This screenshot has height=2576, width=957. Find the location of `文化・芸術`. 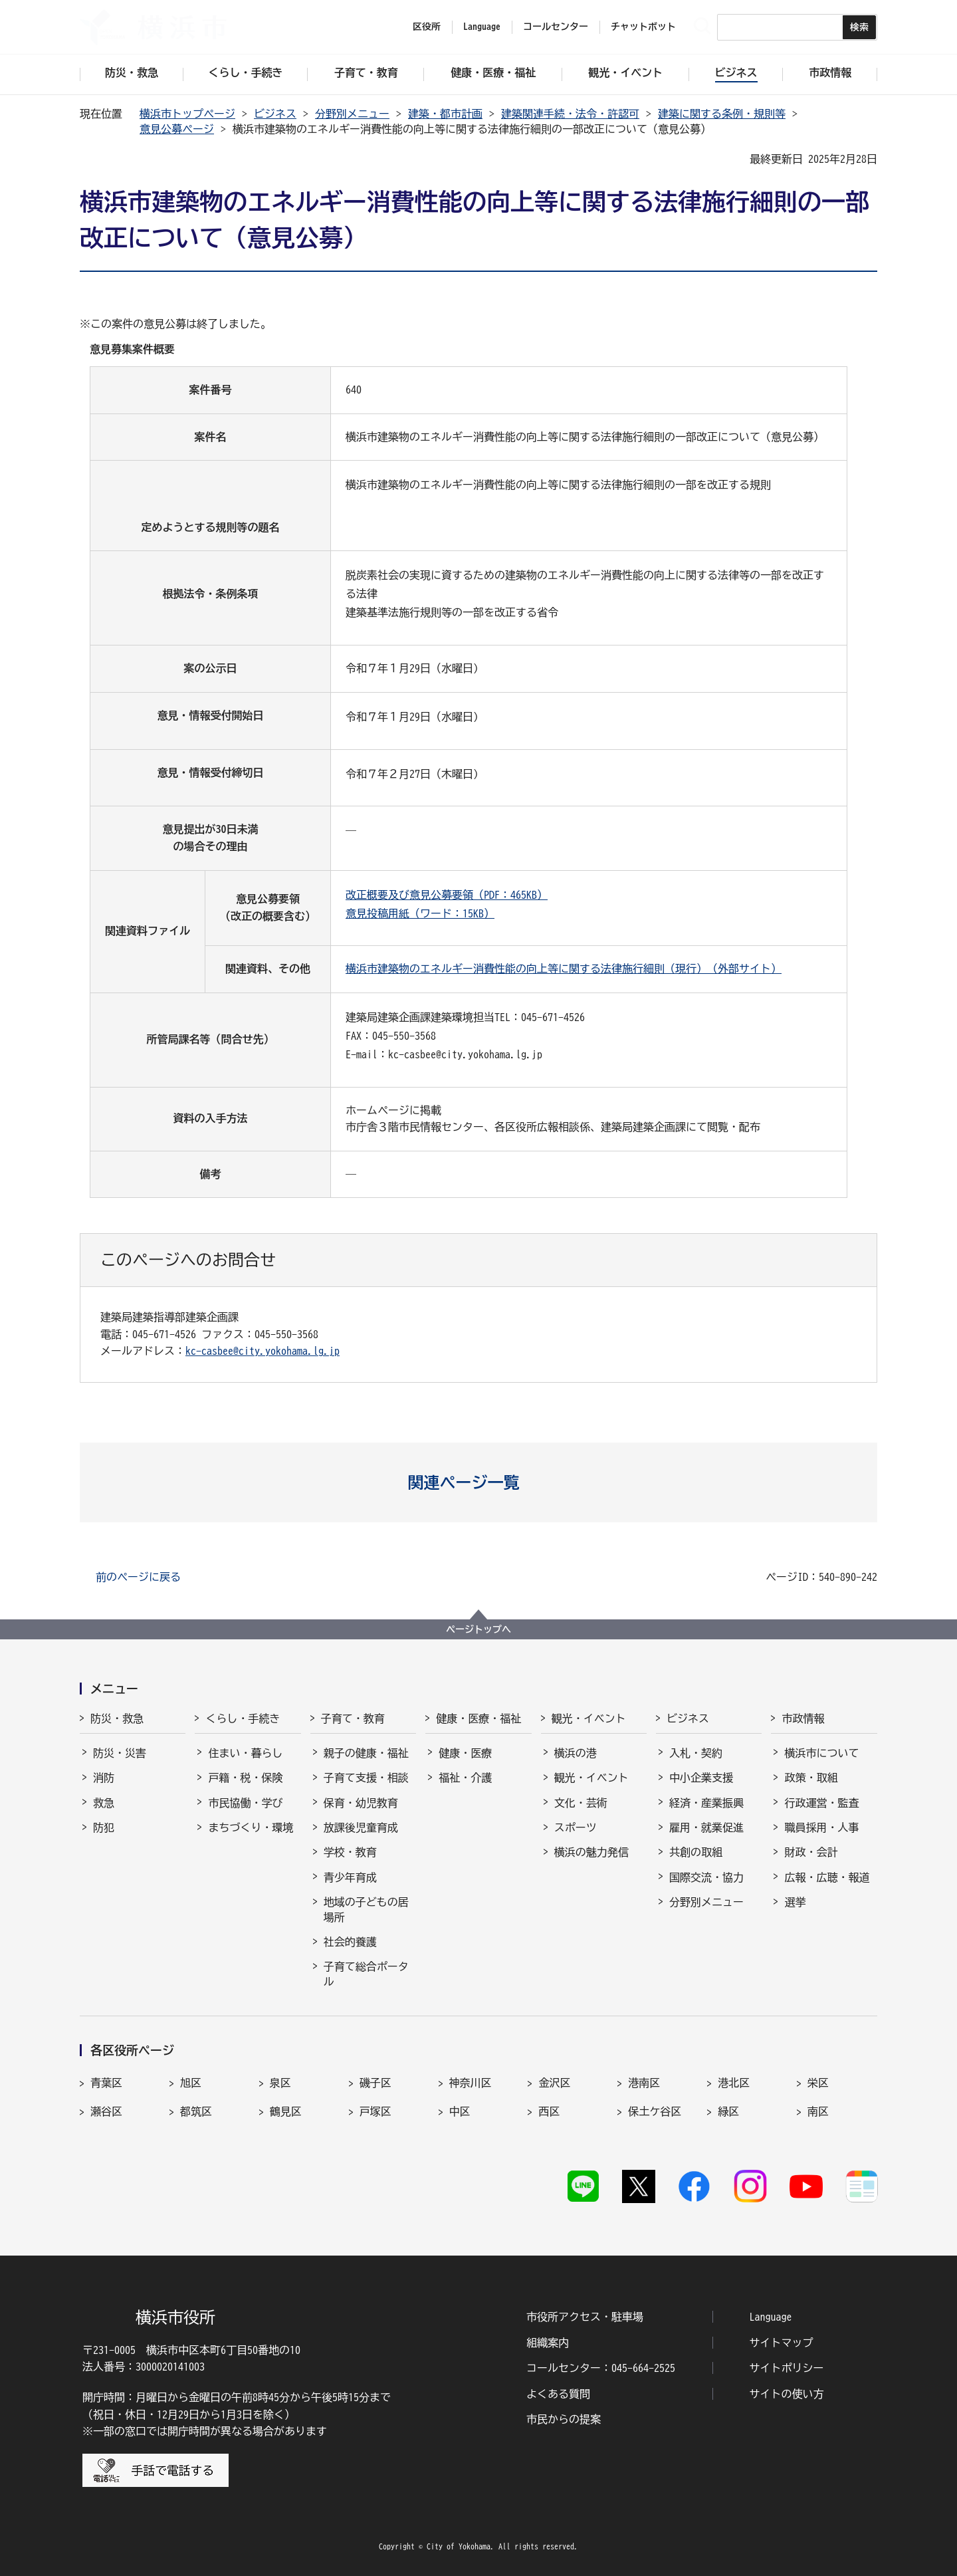

文化・芸術 is located at coordinates (580, 1803).